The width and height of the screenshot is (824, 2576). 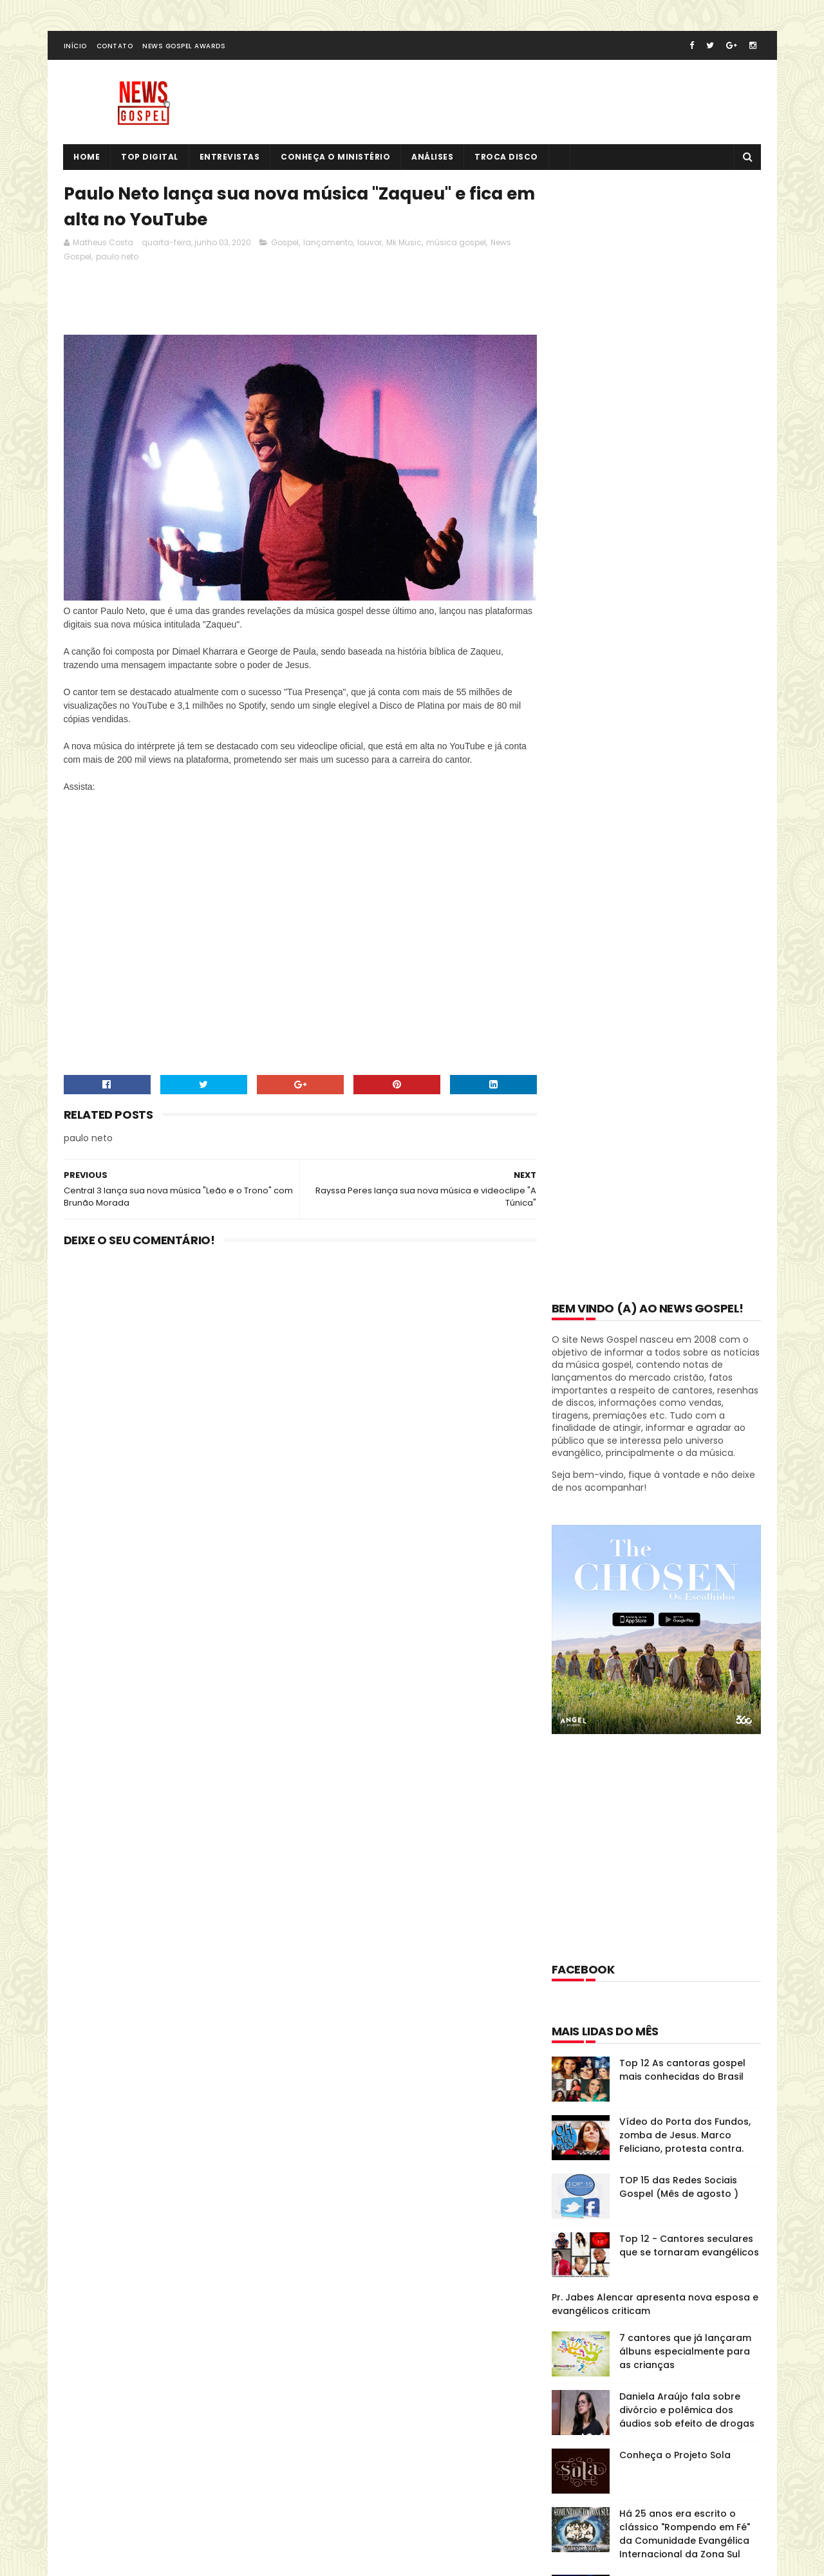 I want to click on Top 12 - Cantores seculares que se tornaram evangélicos, so click(x=689, y=1128).